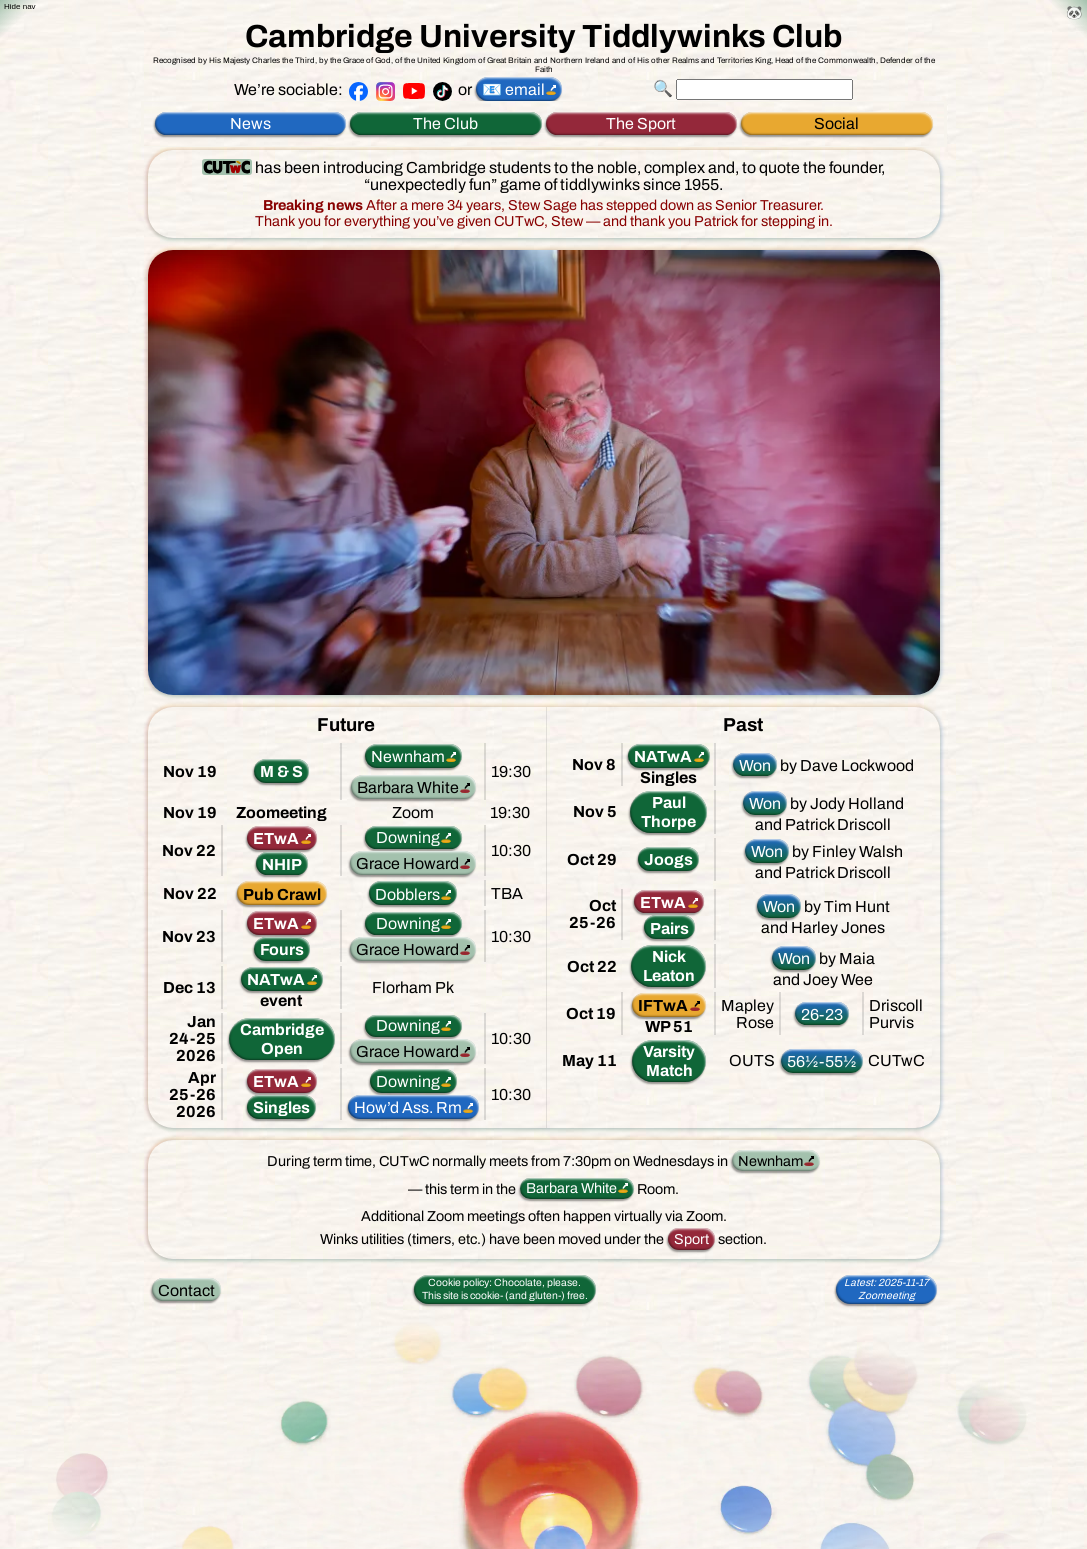  What do you see at coordinates (589, 1060) in the screenshot?
I see `May 11` at bounding box center [589, 1060].